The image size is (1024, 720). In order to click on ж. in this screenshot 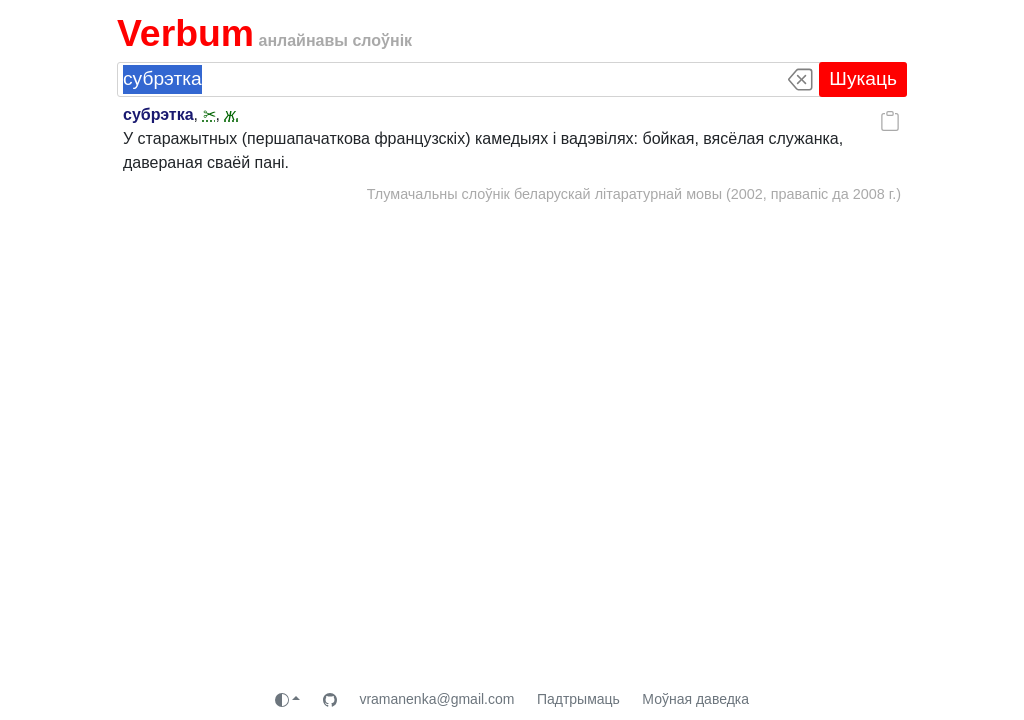, I will do `click(231, 114)`.